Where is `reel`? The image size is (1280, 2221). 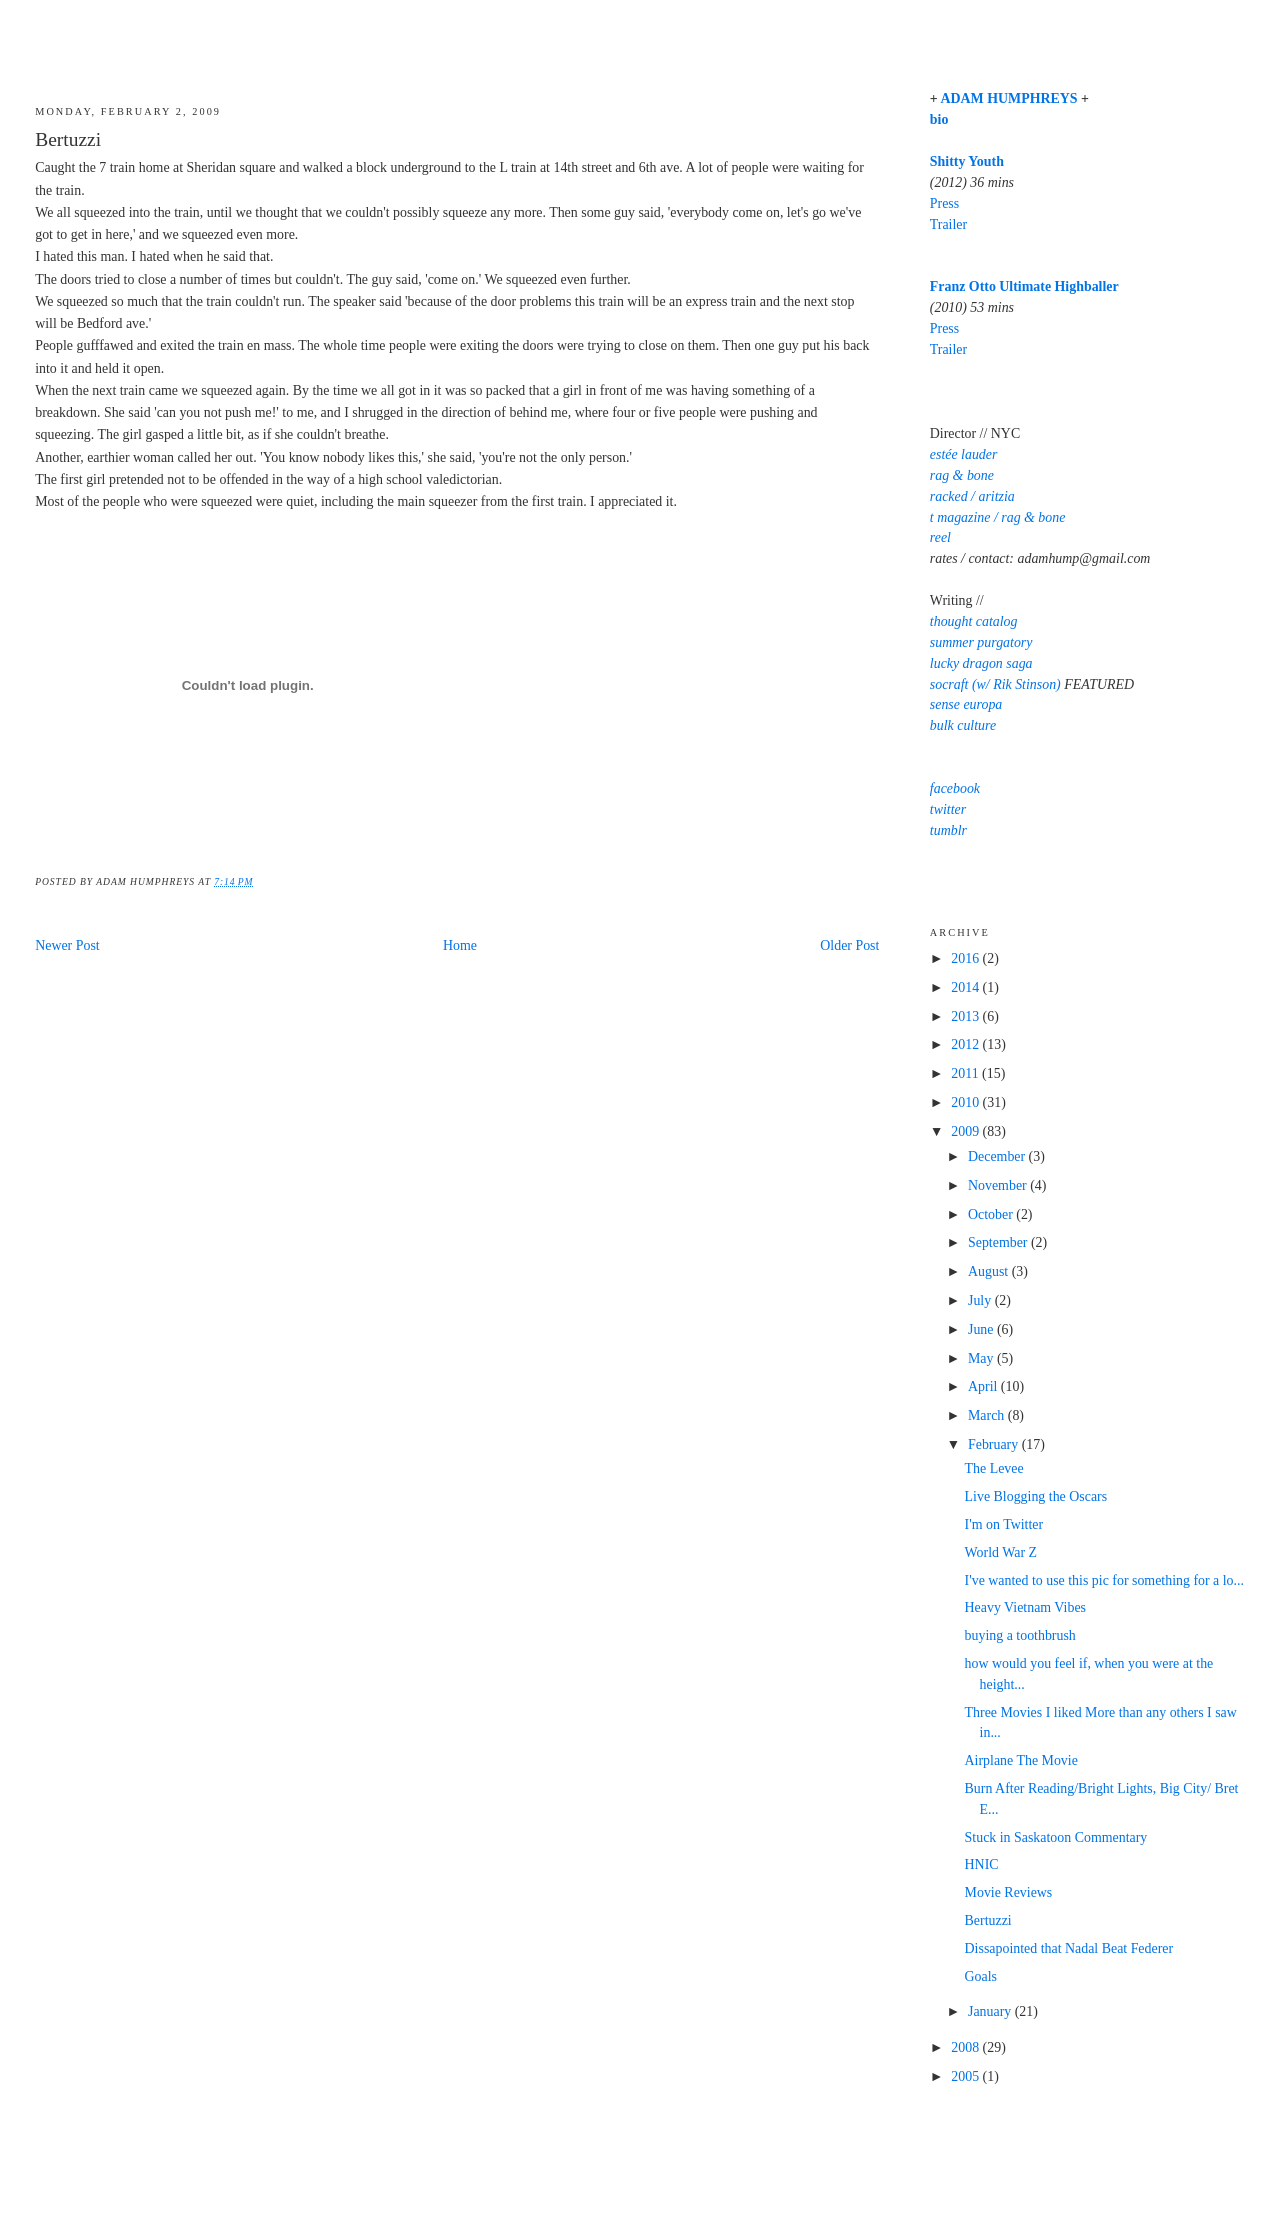
reel is located at coordinates (940, 537).